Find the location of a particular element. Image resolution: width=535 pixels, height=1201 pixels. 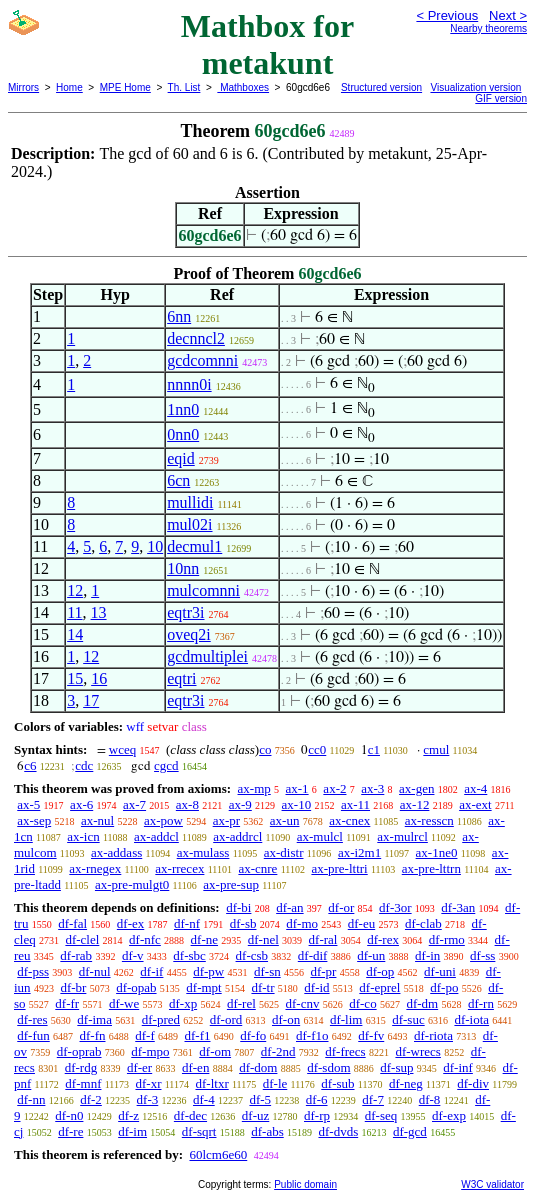

ax-i2m1 is located at coordinates (359, 852).